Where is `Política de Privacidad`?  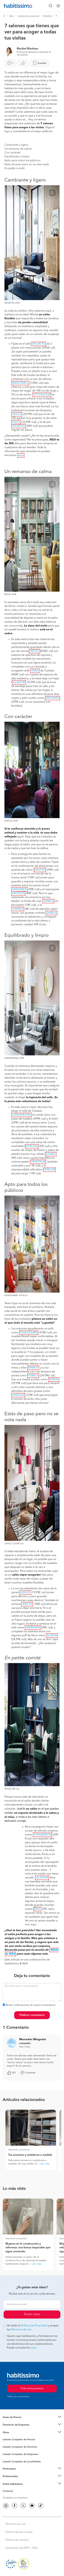
Política de Privacidad is located at coordinates (34, 2325).